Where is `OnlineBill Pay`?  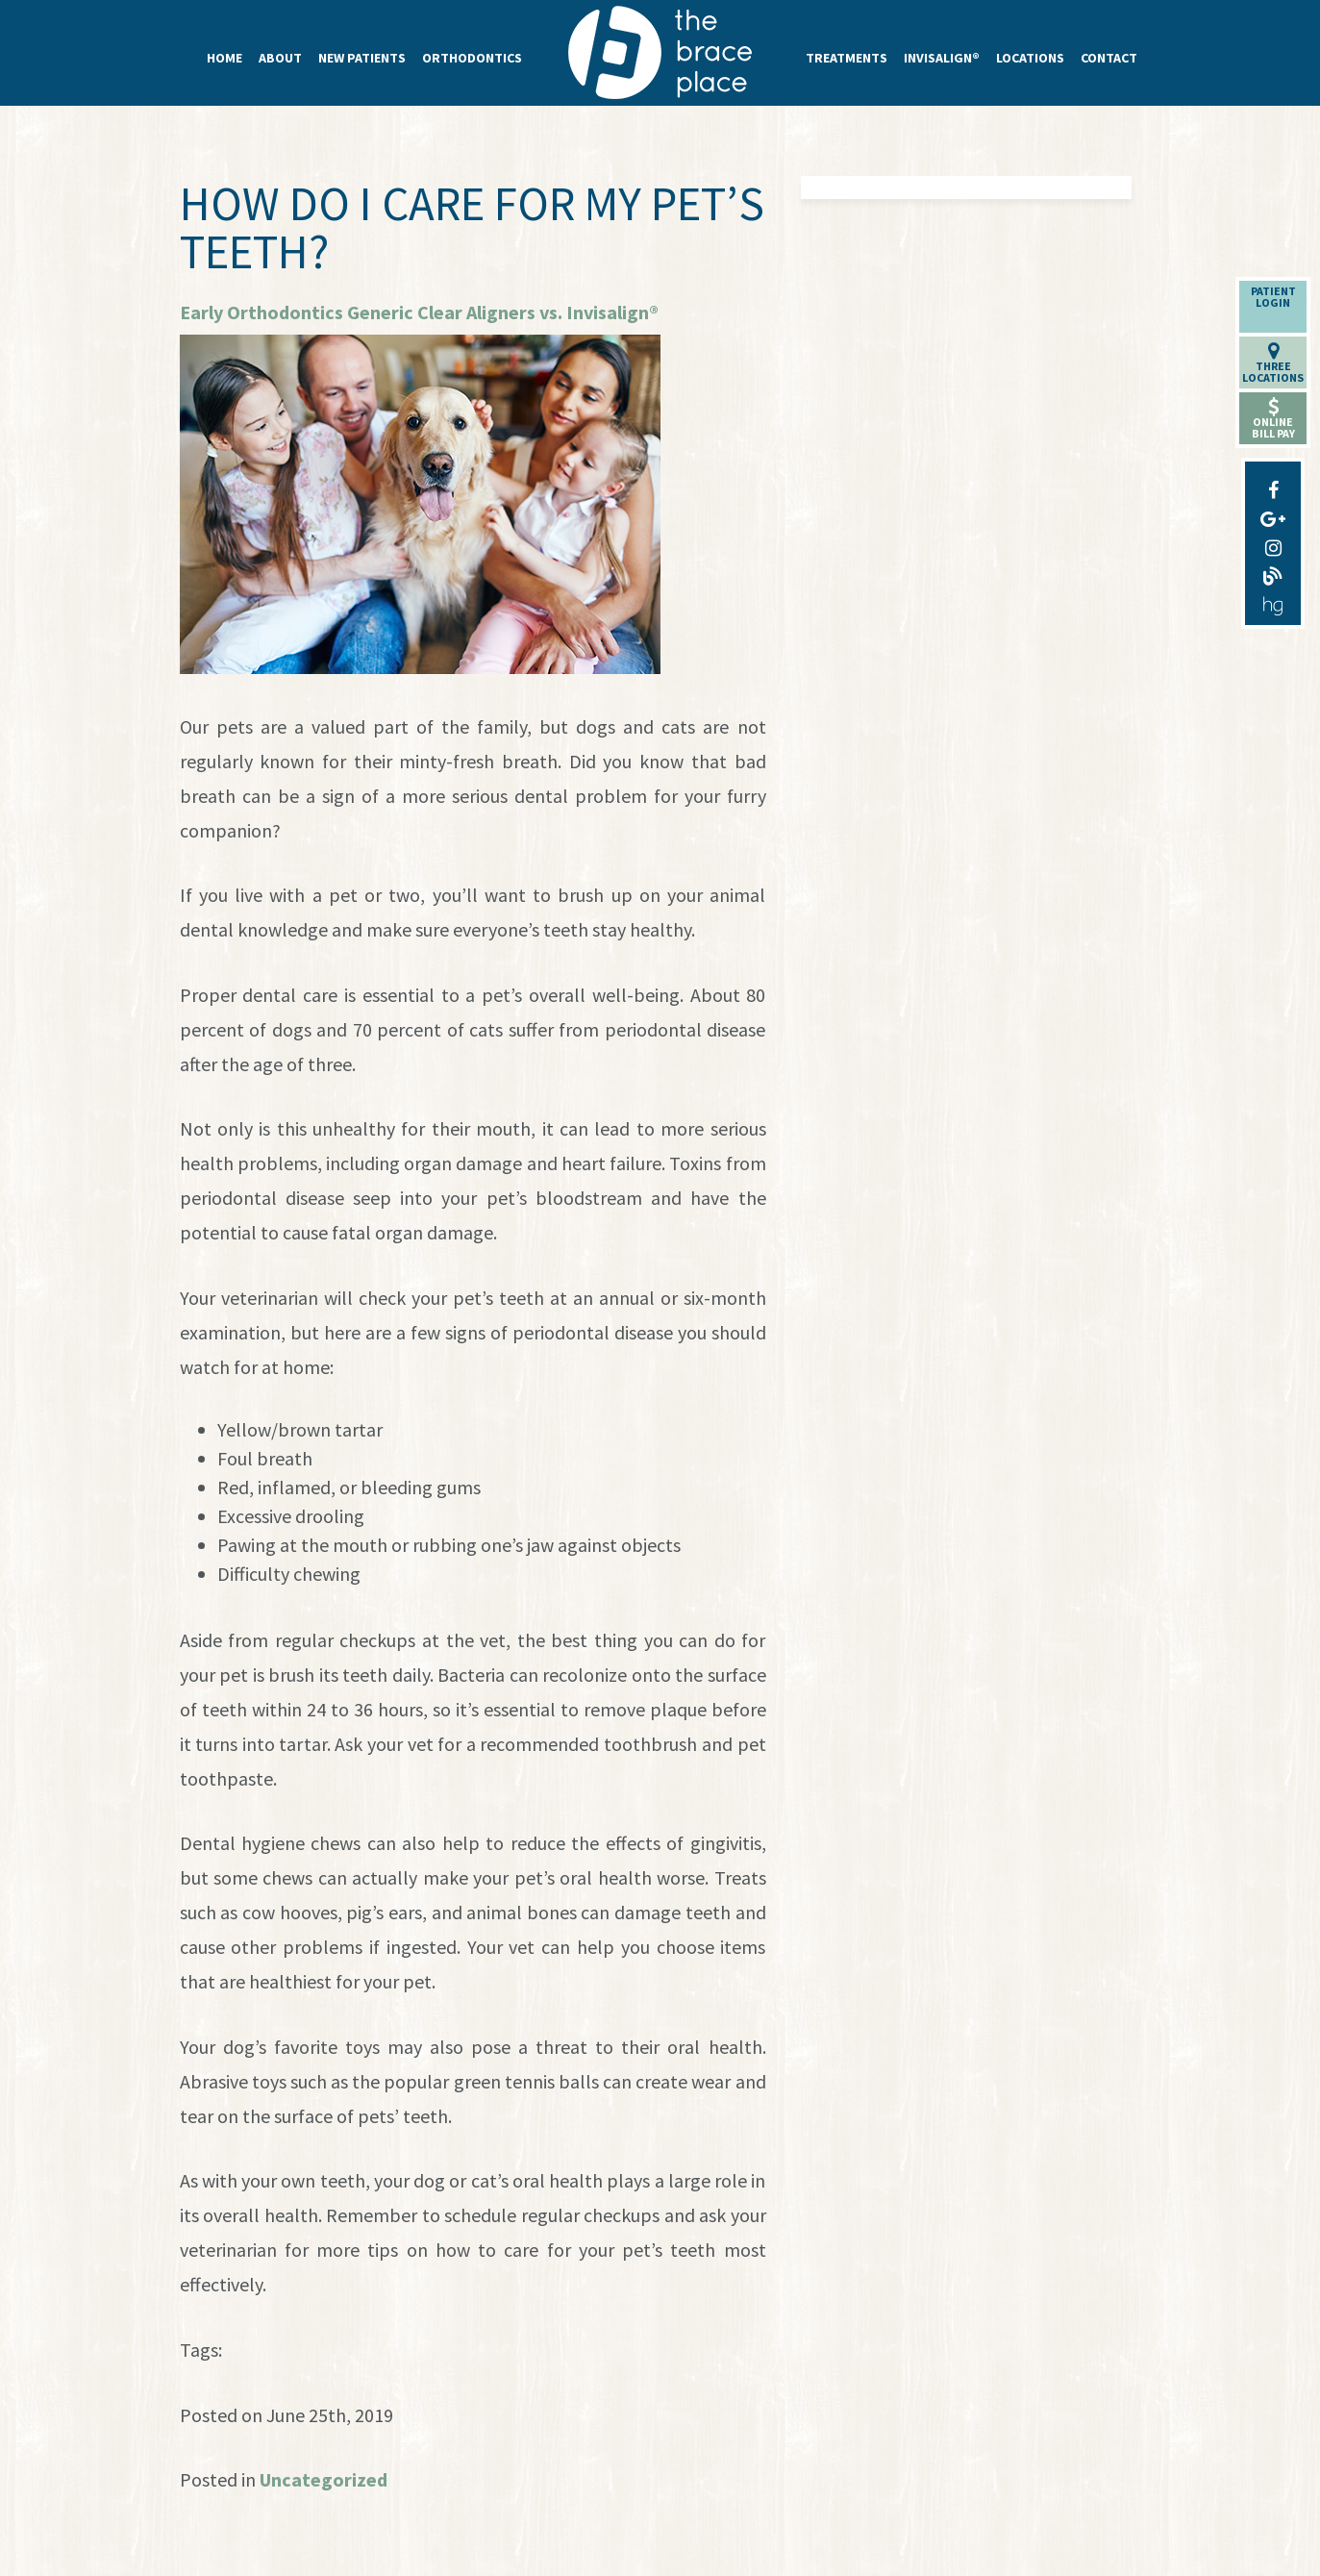
OnlineBill Pay is located at coordinates (1273, 418).